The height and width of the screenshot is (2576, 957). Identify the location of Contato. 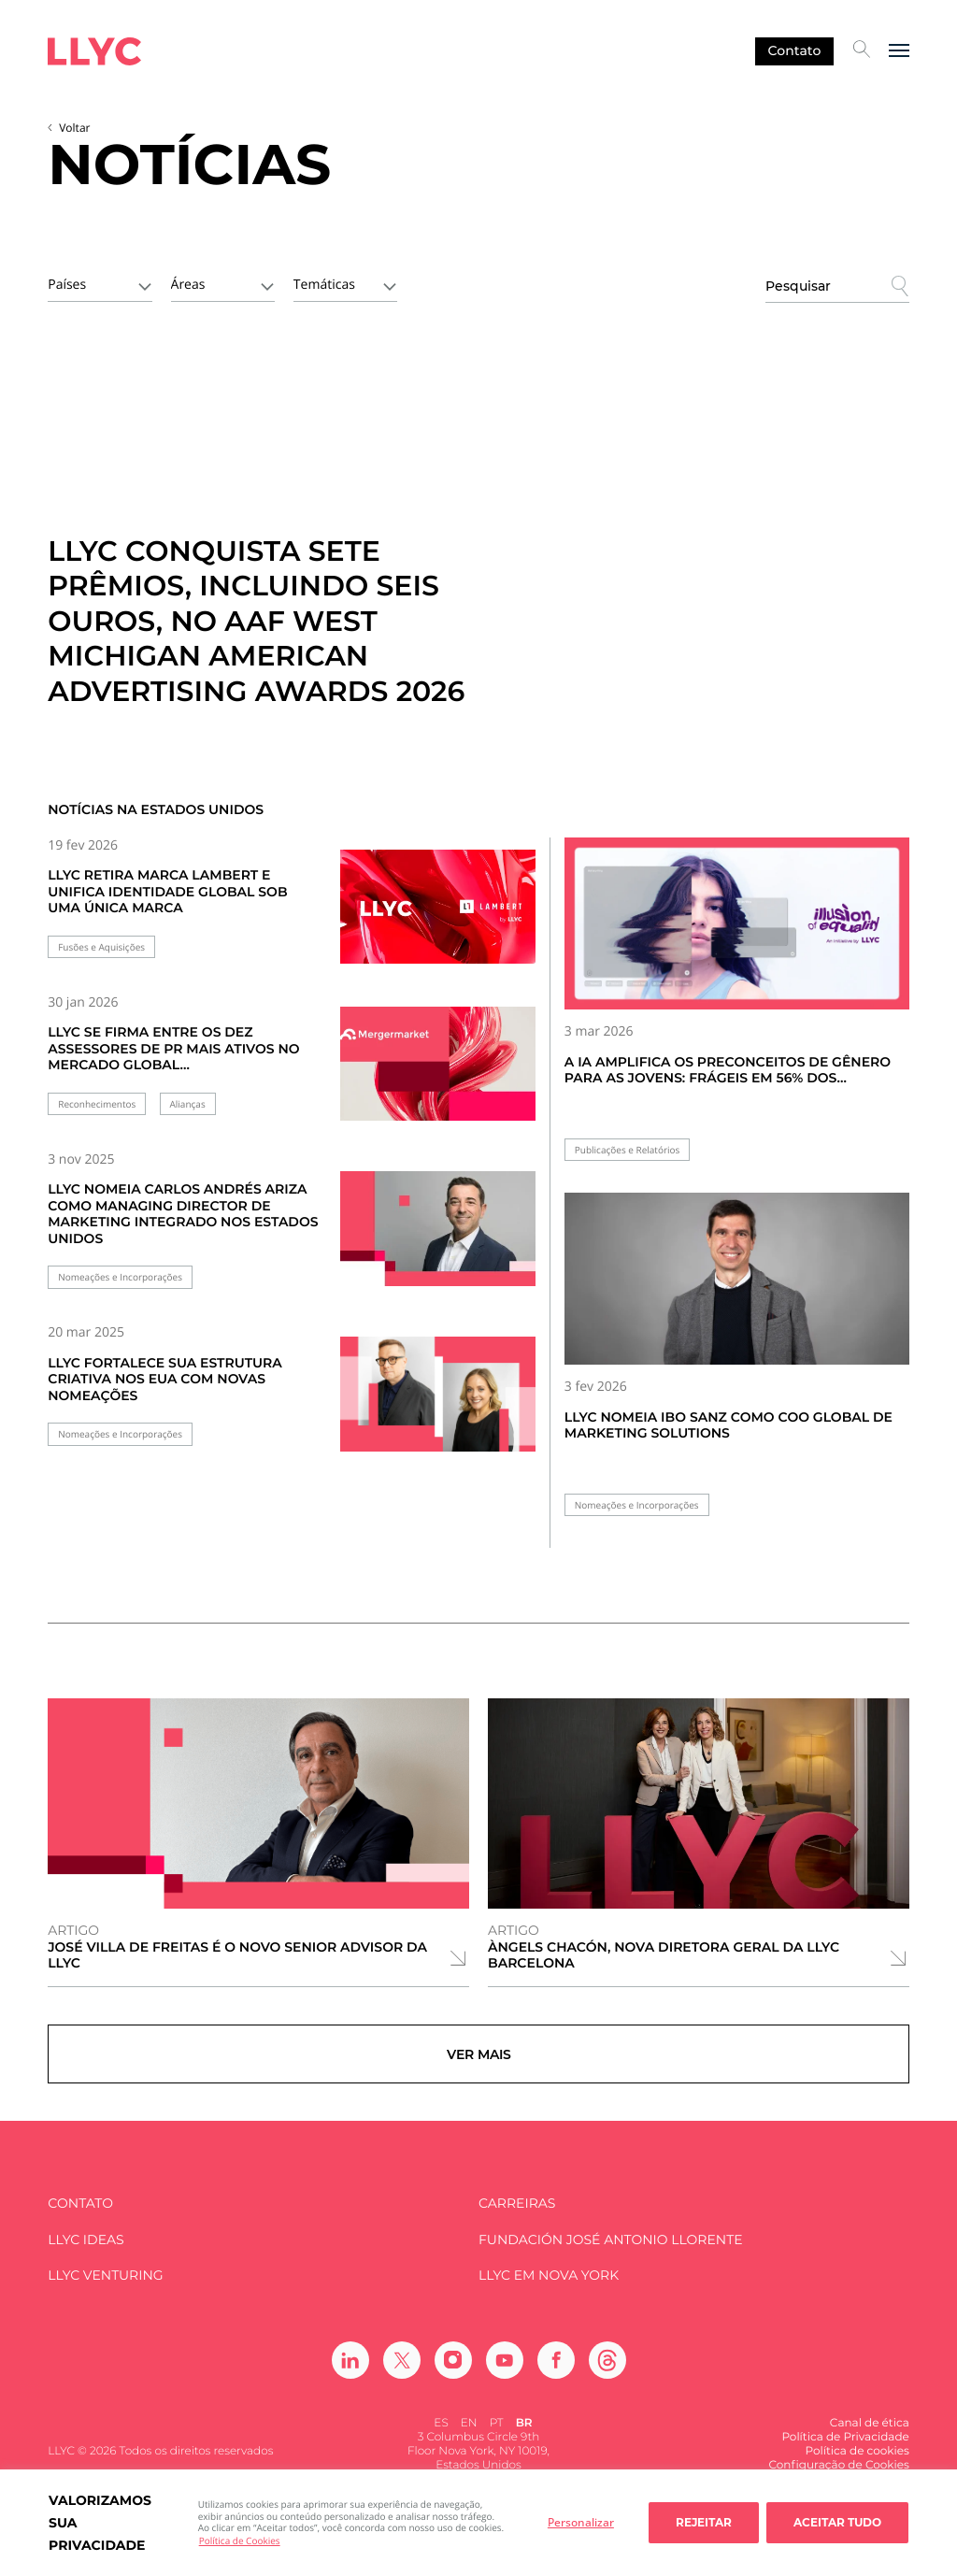
(794, 50).